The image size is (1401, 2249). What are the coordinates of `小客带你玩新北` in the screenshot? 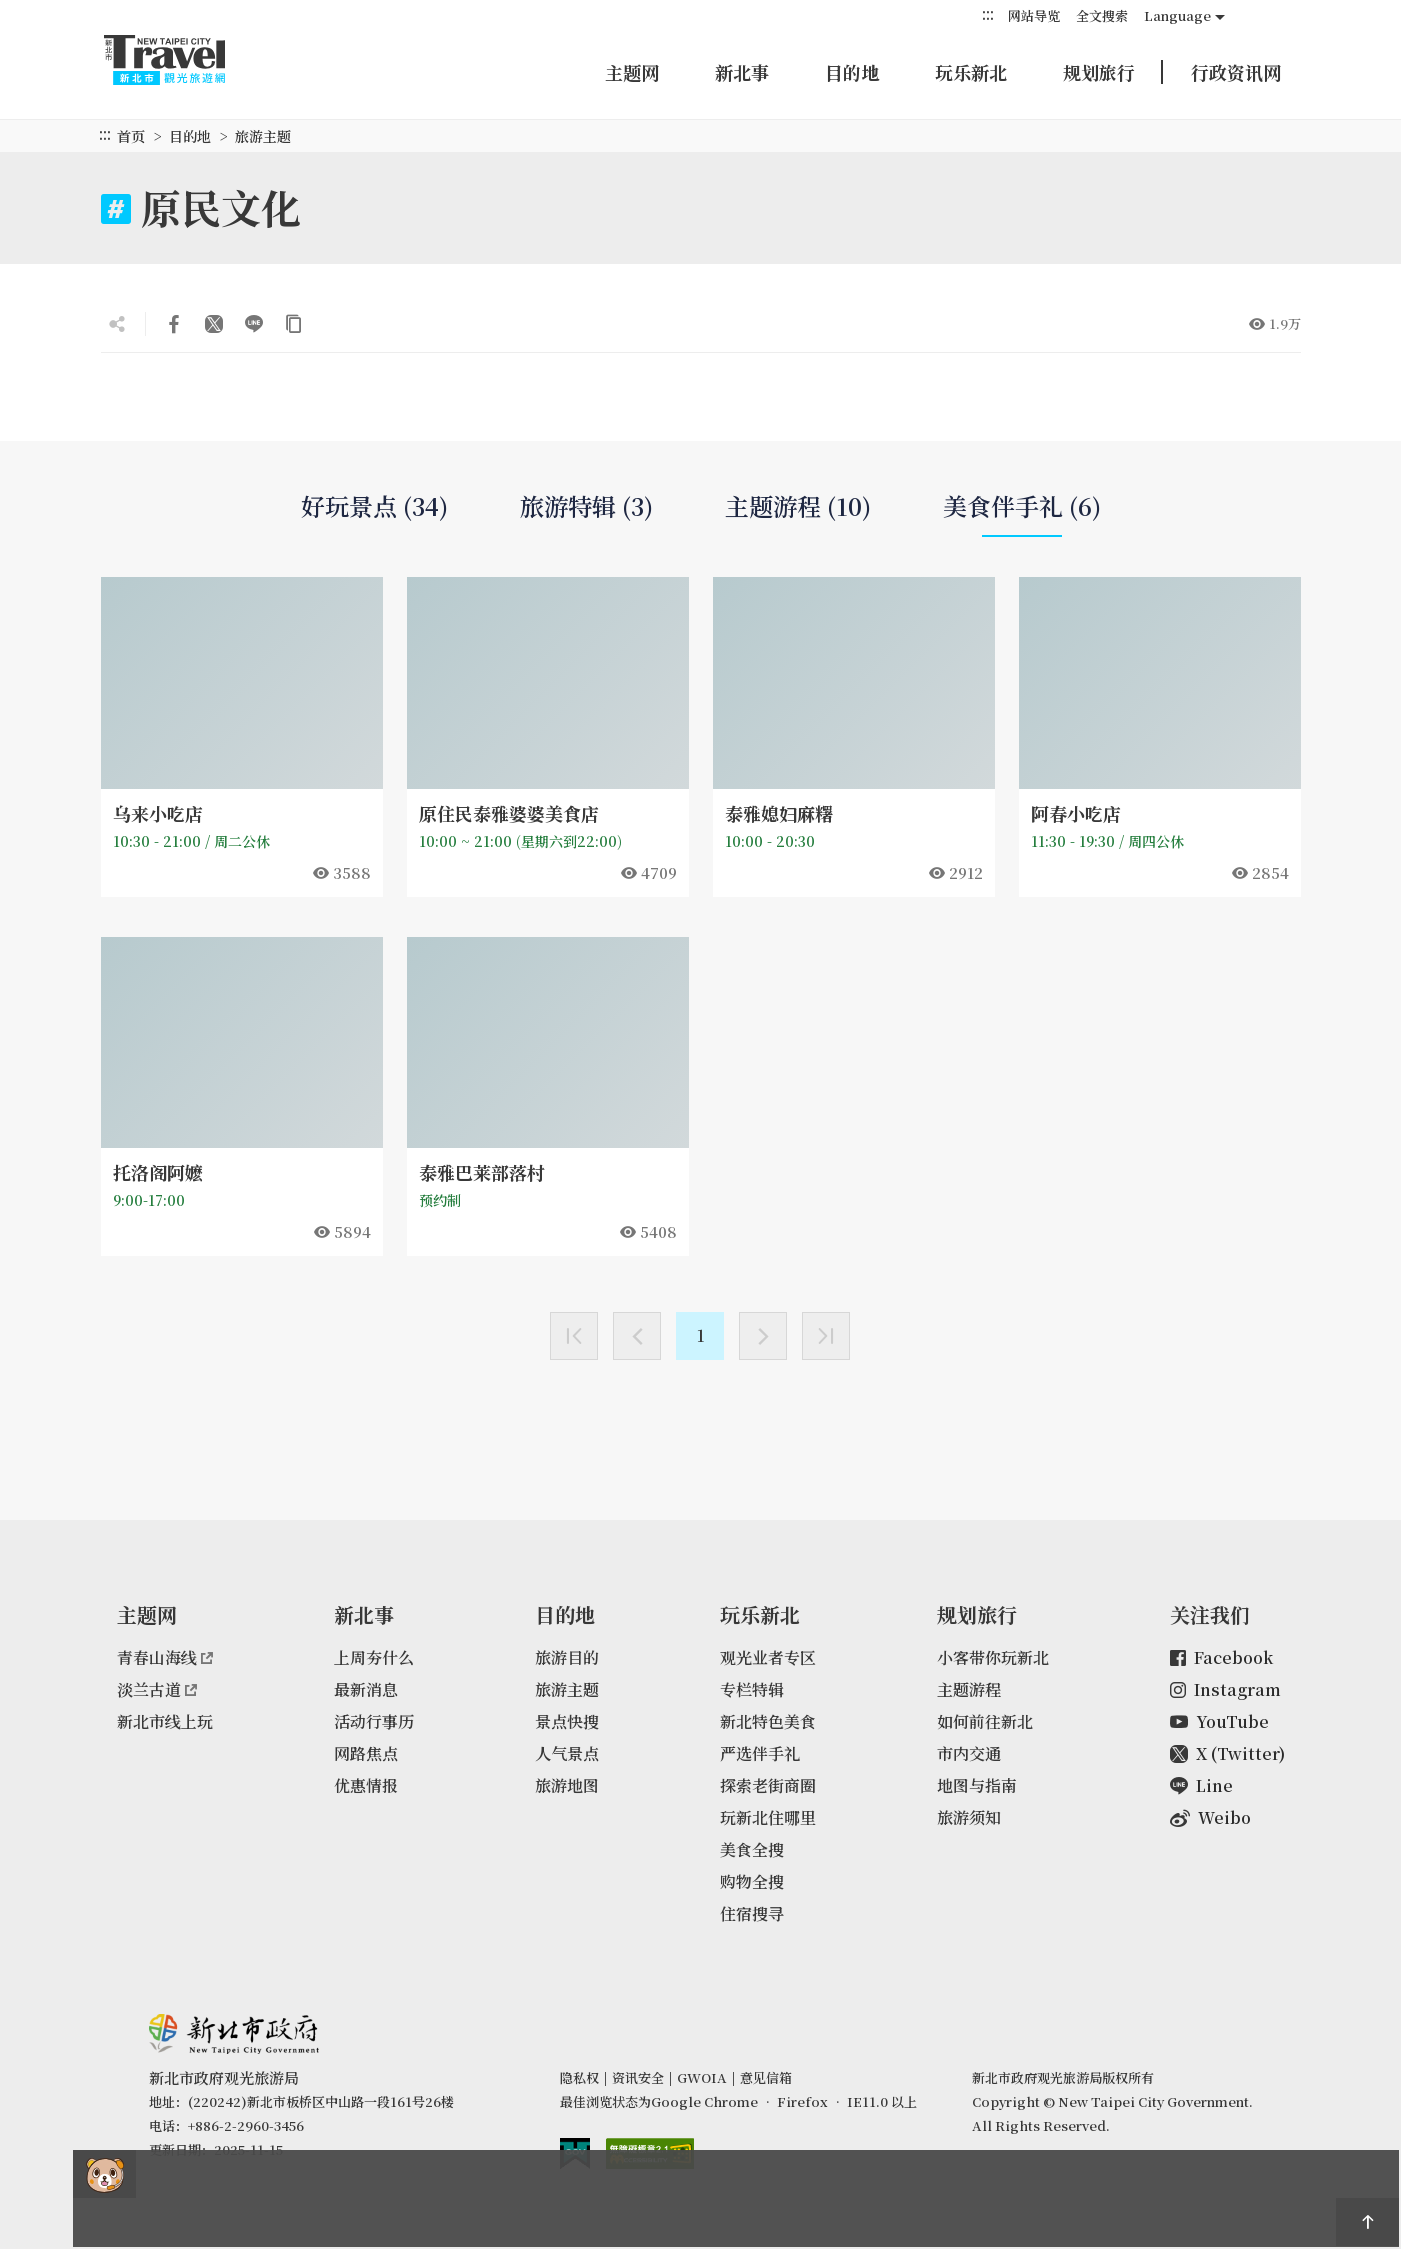 It's located at (993, 1657).